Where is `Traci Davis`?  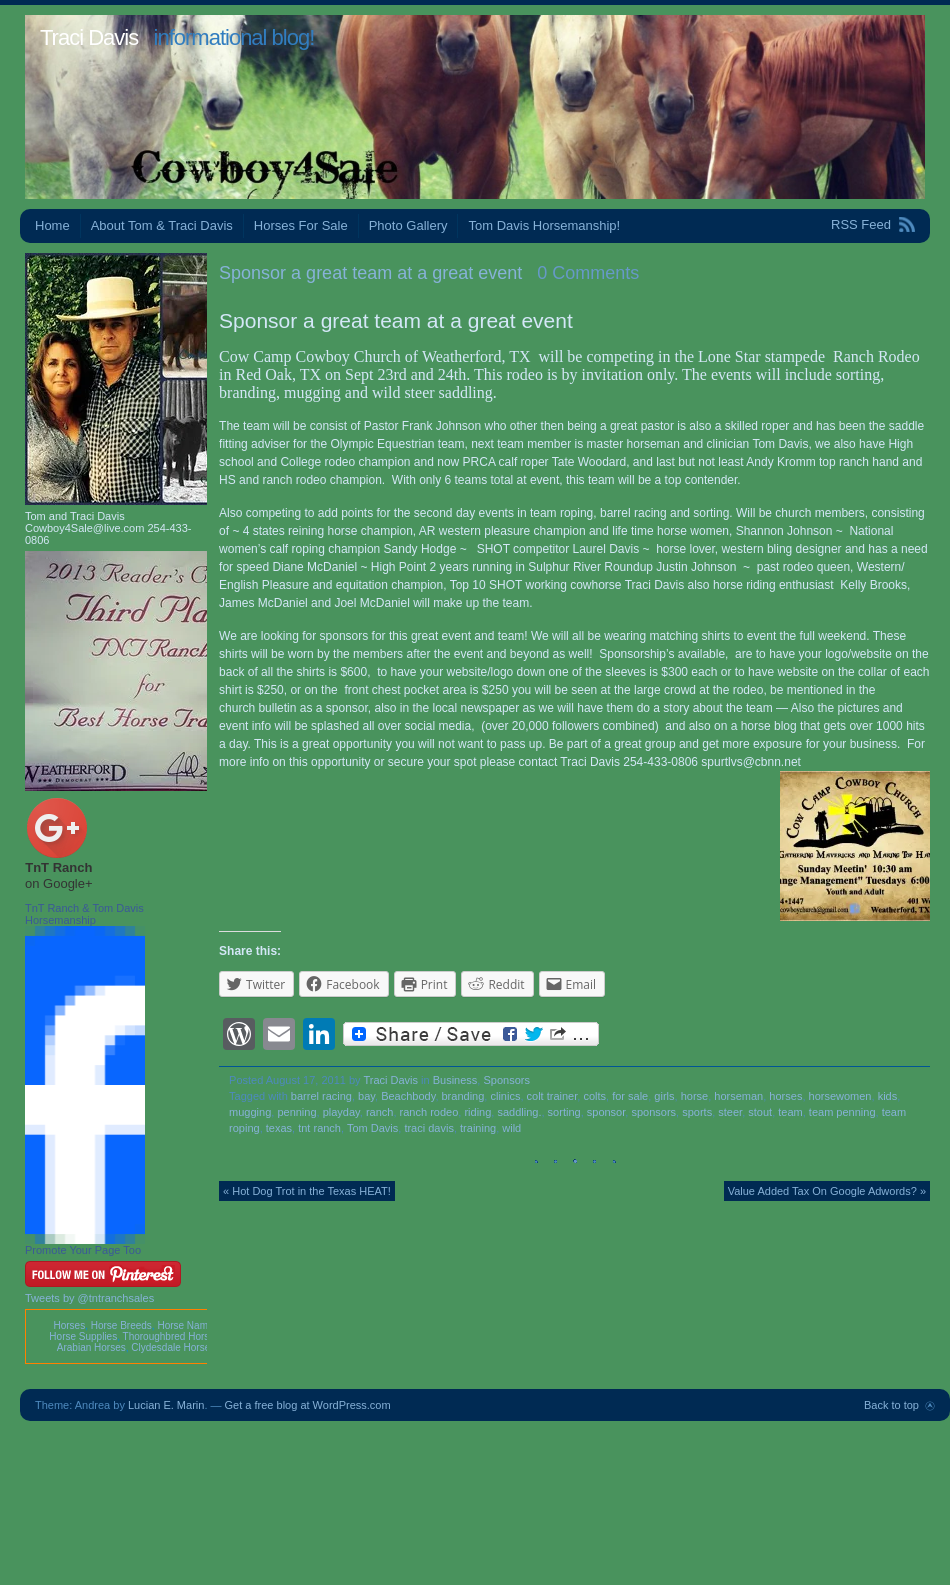 Traci Davis is located at coordinates (89, 37).